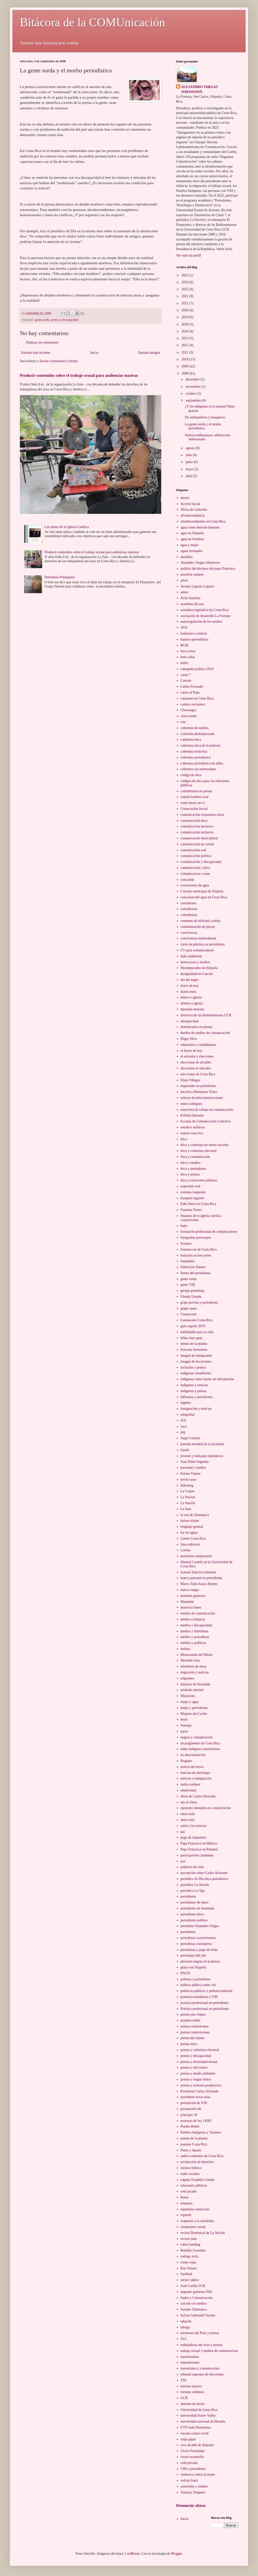 The width and height of the screenshot is (258, 2576). Describe the element at coordinates (186, 366) in the screenshot. I see `2009` at that location.